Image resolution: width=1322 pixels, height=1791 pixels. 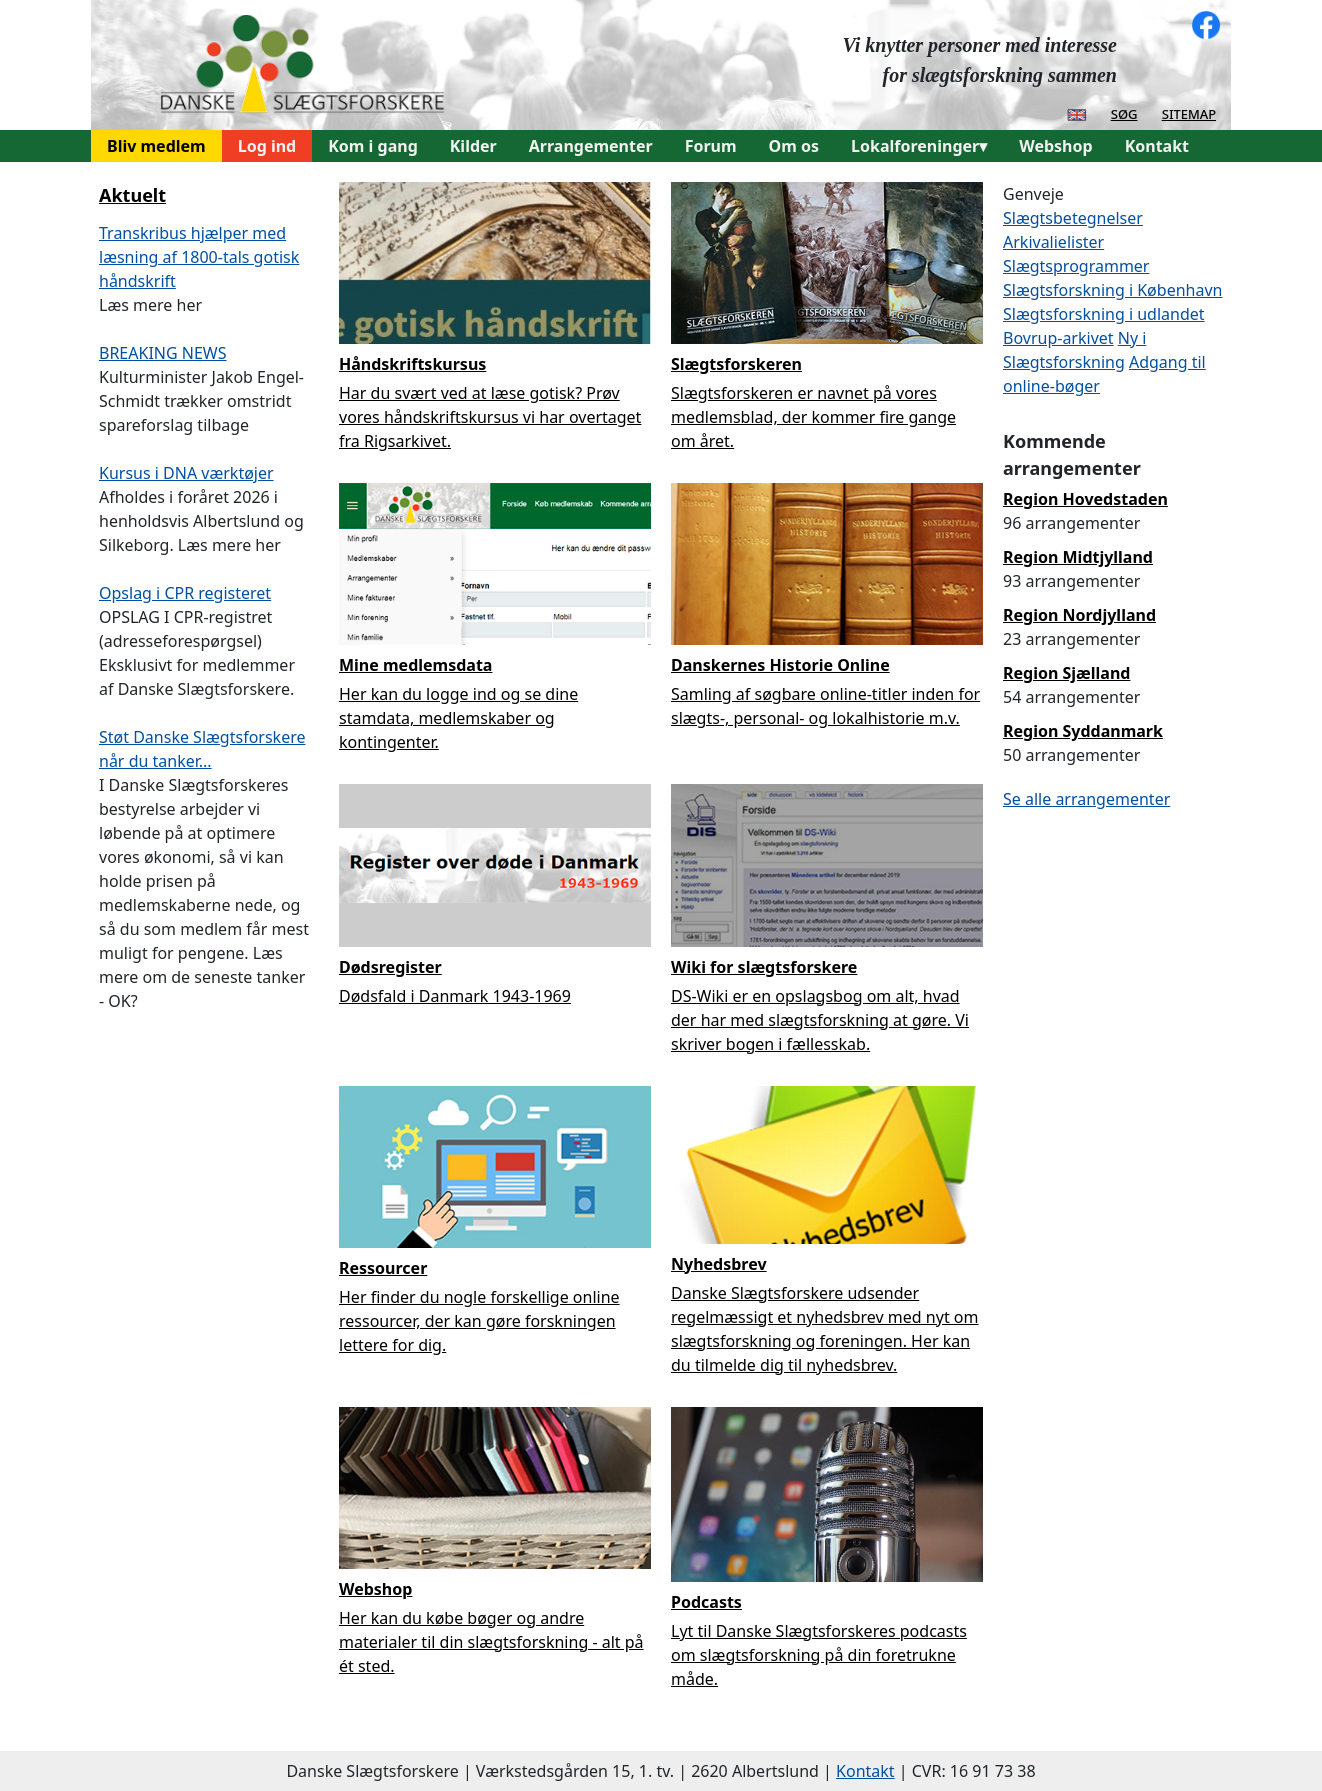 What do you see at coordinates (373, 146) in the screenshot?
I see `Kom i gang` at bounding box center [373, 146].